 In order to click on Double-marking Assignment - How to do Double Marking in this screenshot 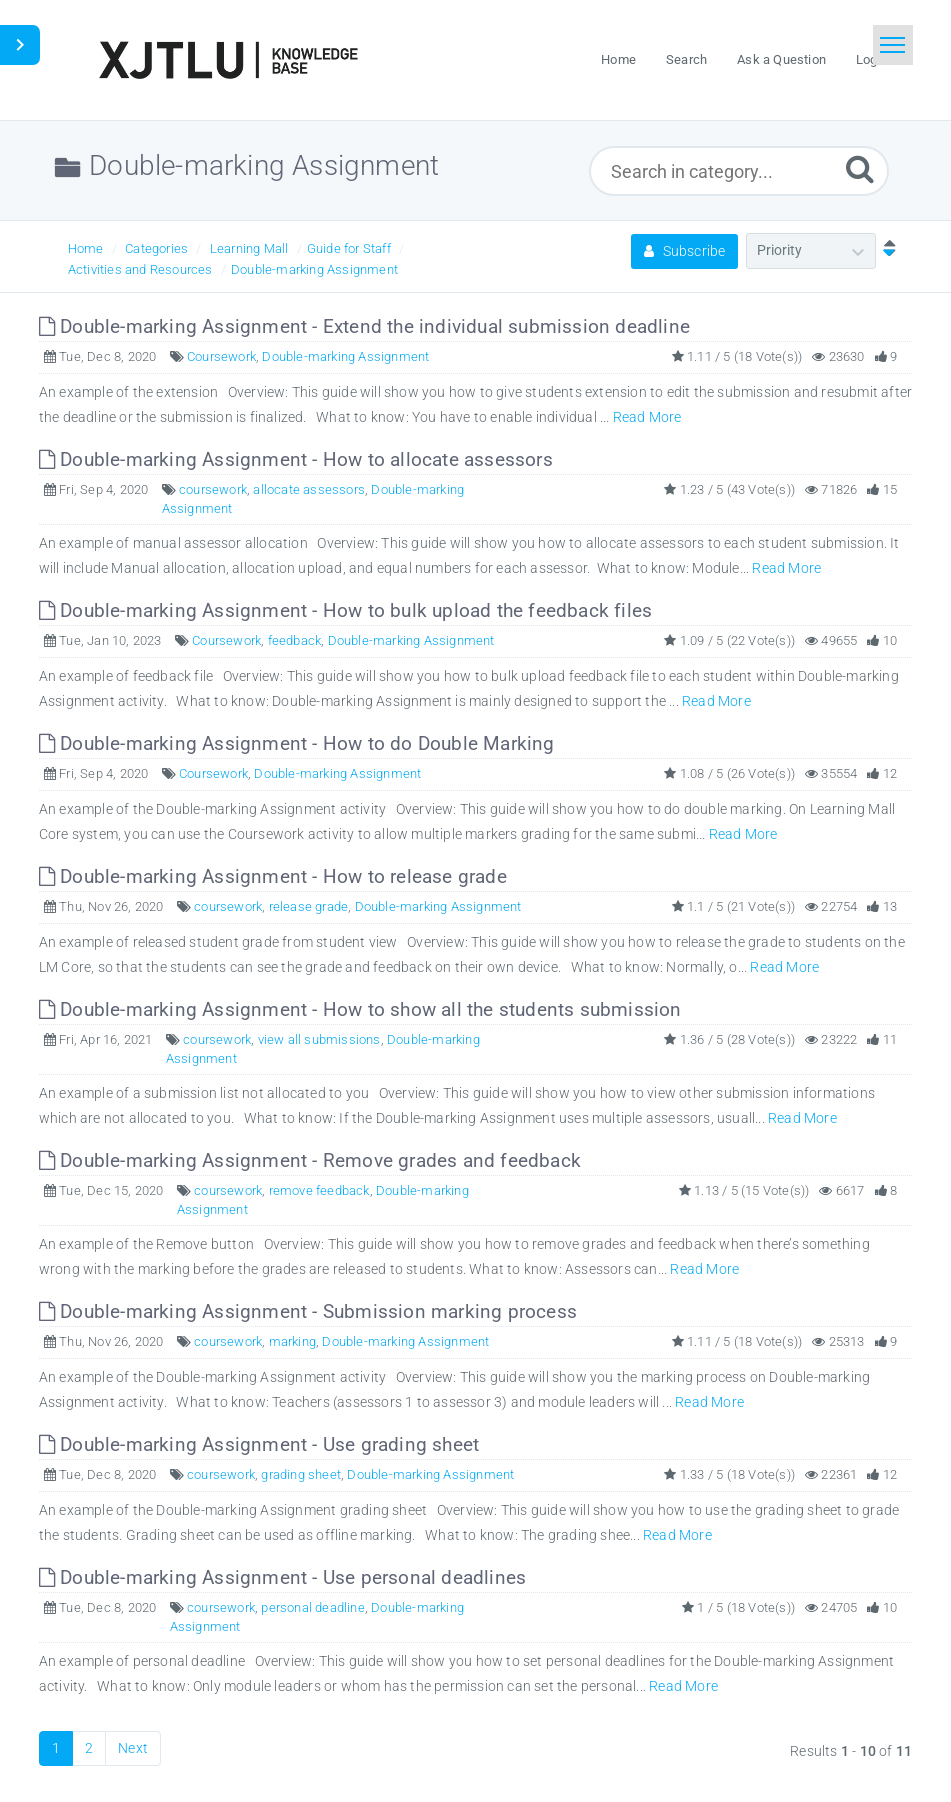, I will do `click(297, 743)`.